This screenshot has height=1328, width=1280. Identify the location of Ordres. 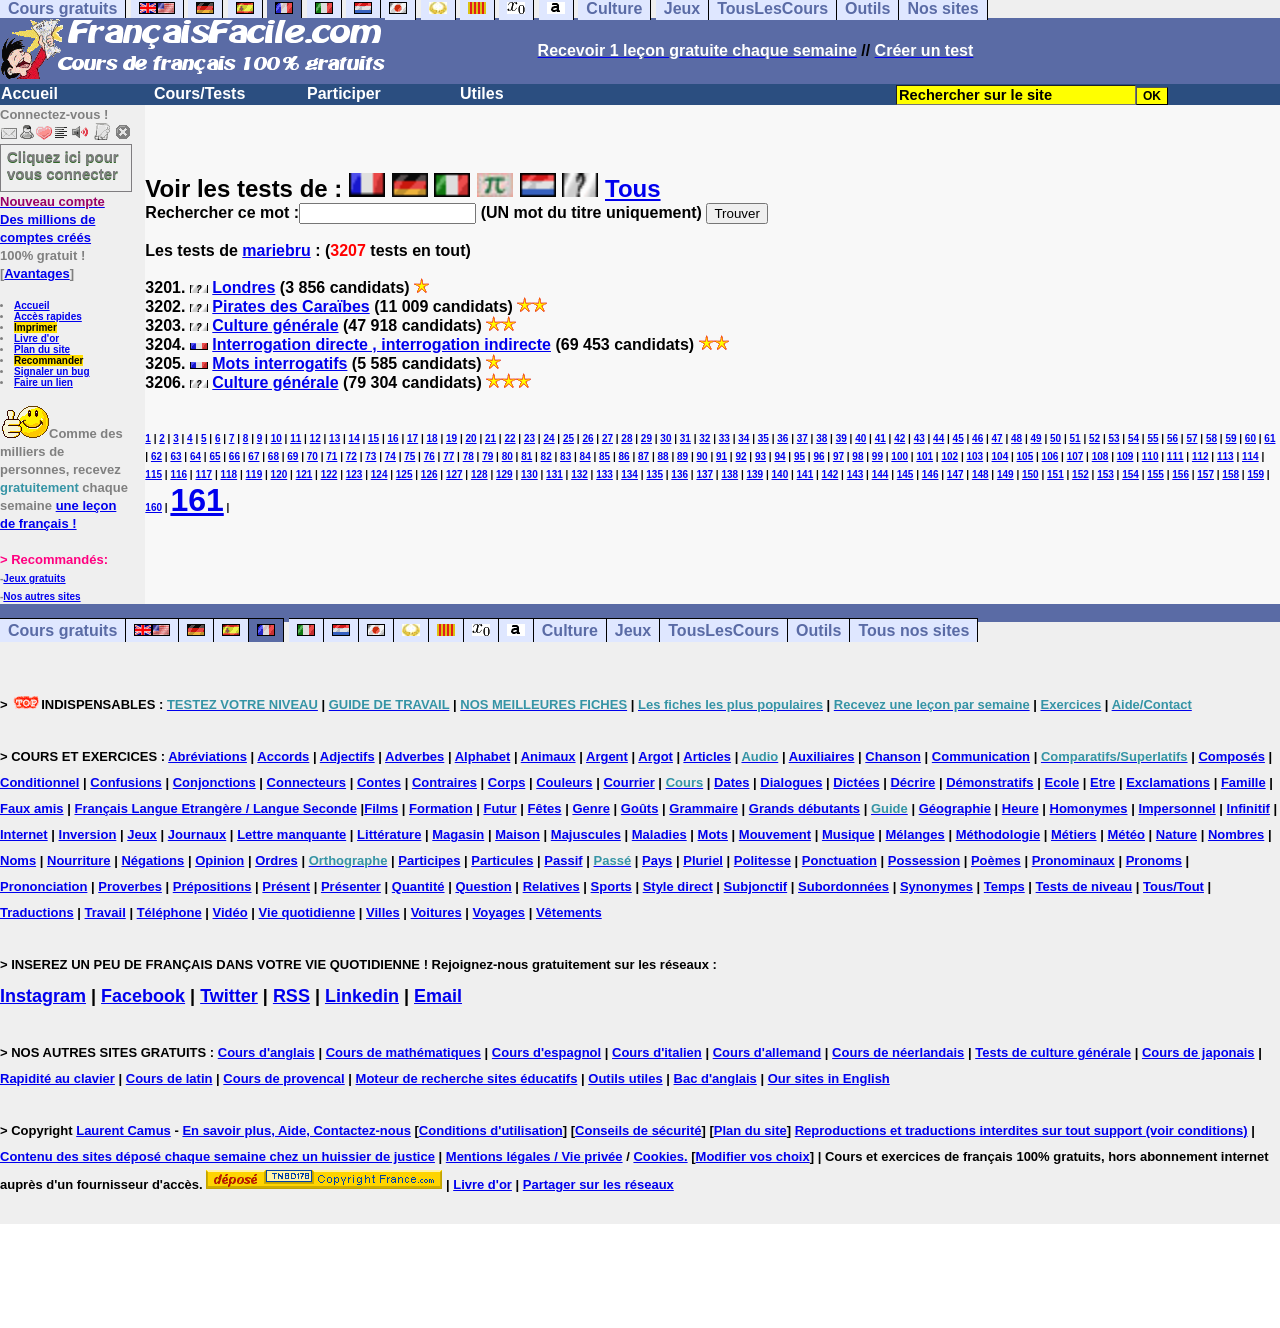
(276, 860).